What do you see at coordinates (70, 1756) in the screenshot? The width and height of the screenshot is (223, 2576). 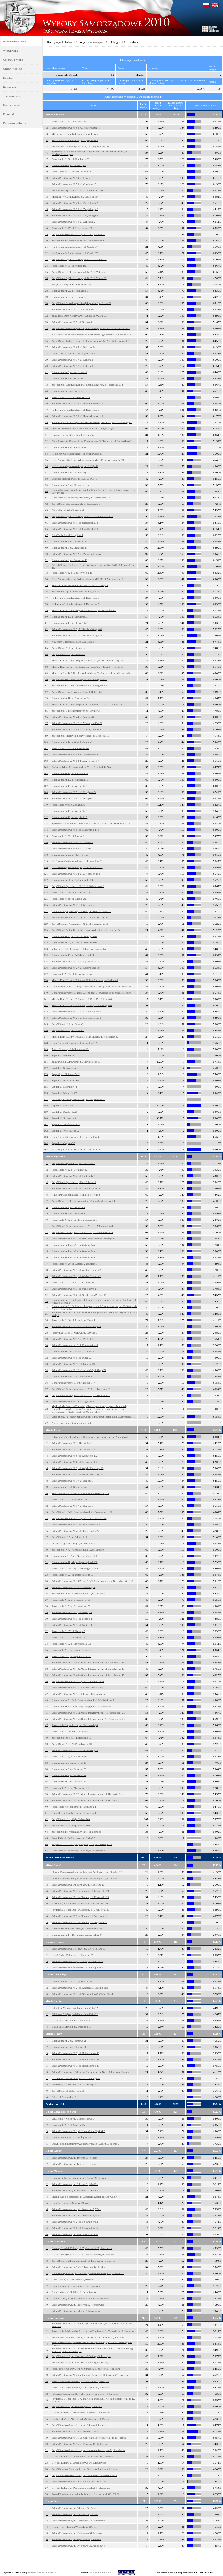 I see `Przedszkole Nr 6, ul. Konecznego 1` at bounding box center [70, 1756].